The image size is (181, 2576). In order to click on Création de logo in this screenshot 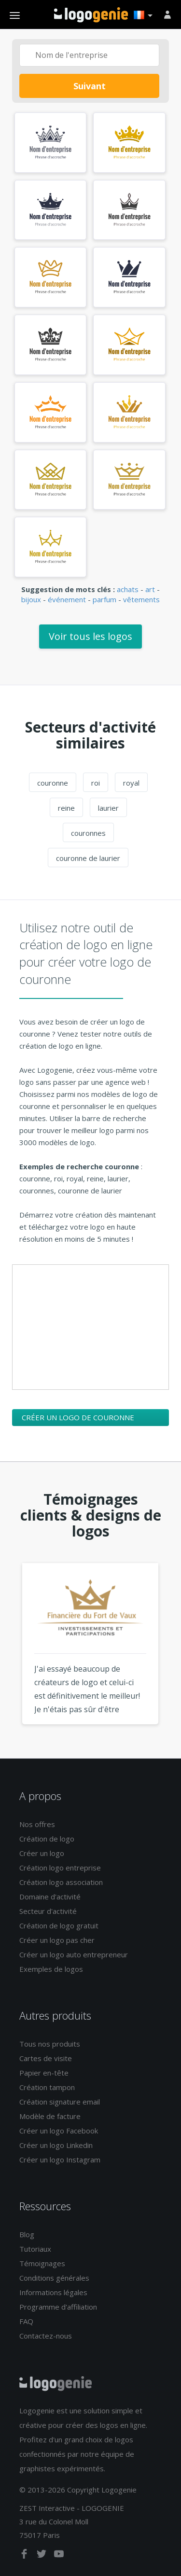, I will do `click(46, 1838)`.